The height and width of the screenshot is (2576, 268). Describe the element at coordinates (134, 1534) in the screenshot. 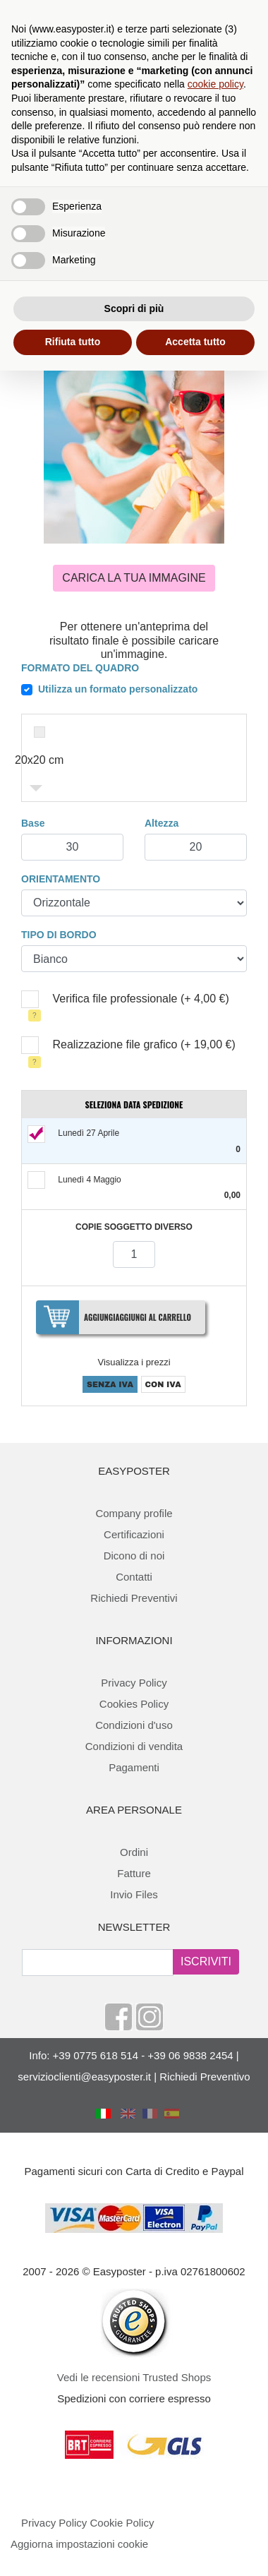

I see `Certificazioni` at that location.